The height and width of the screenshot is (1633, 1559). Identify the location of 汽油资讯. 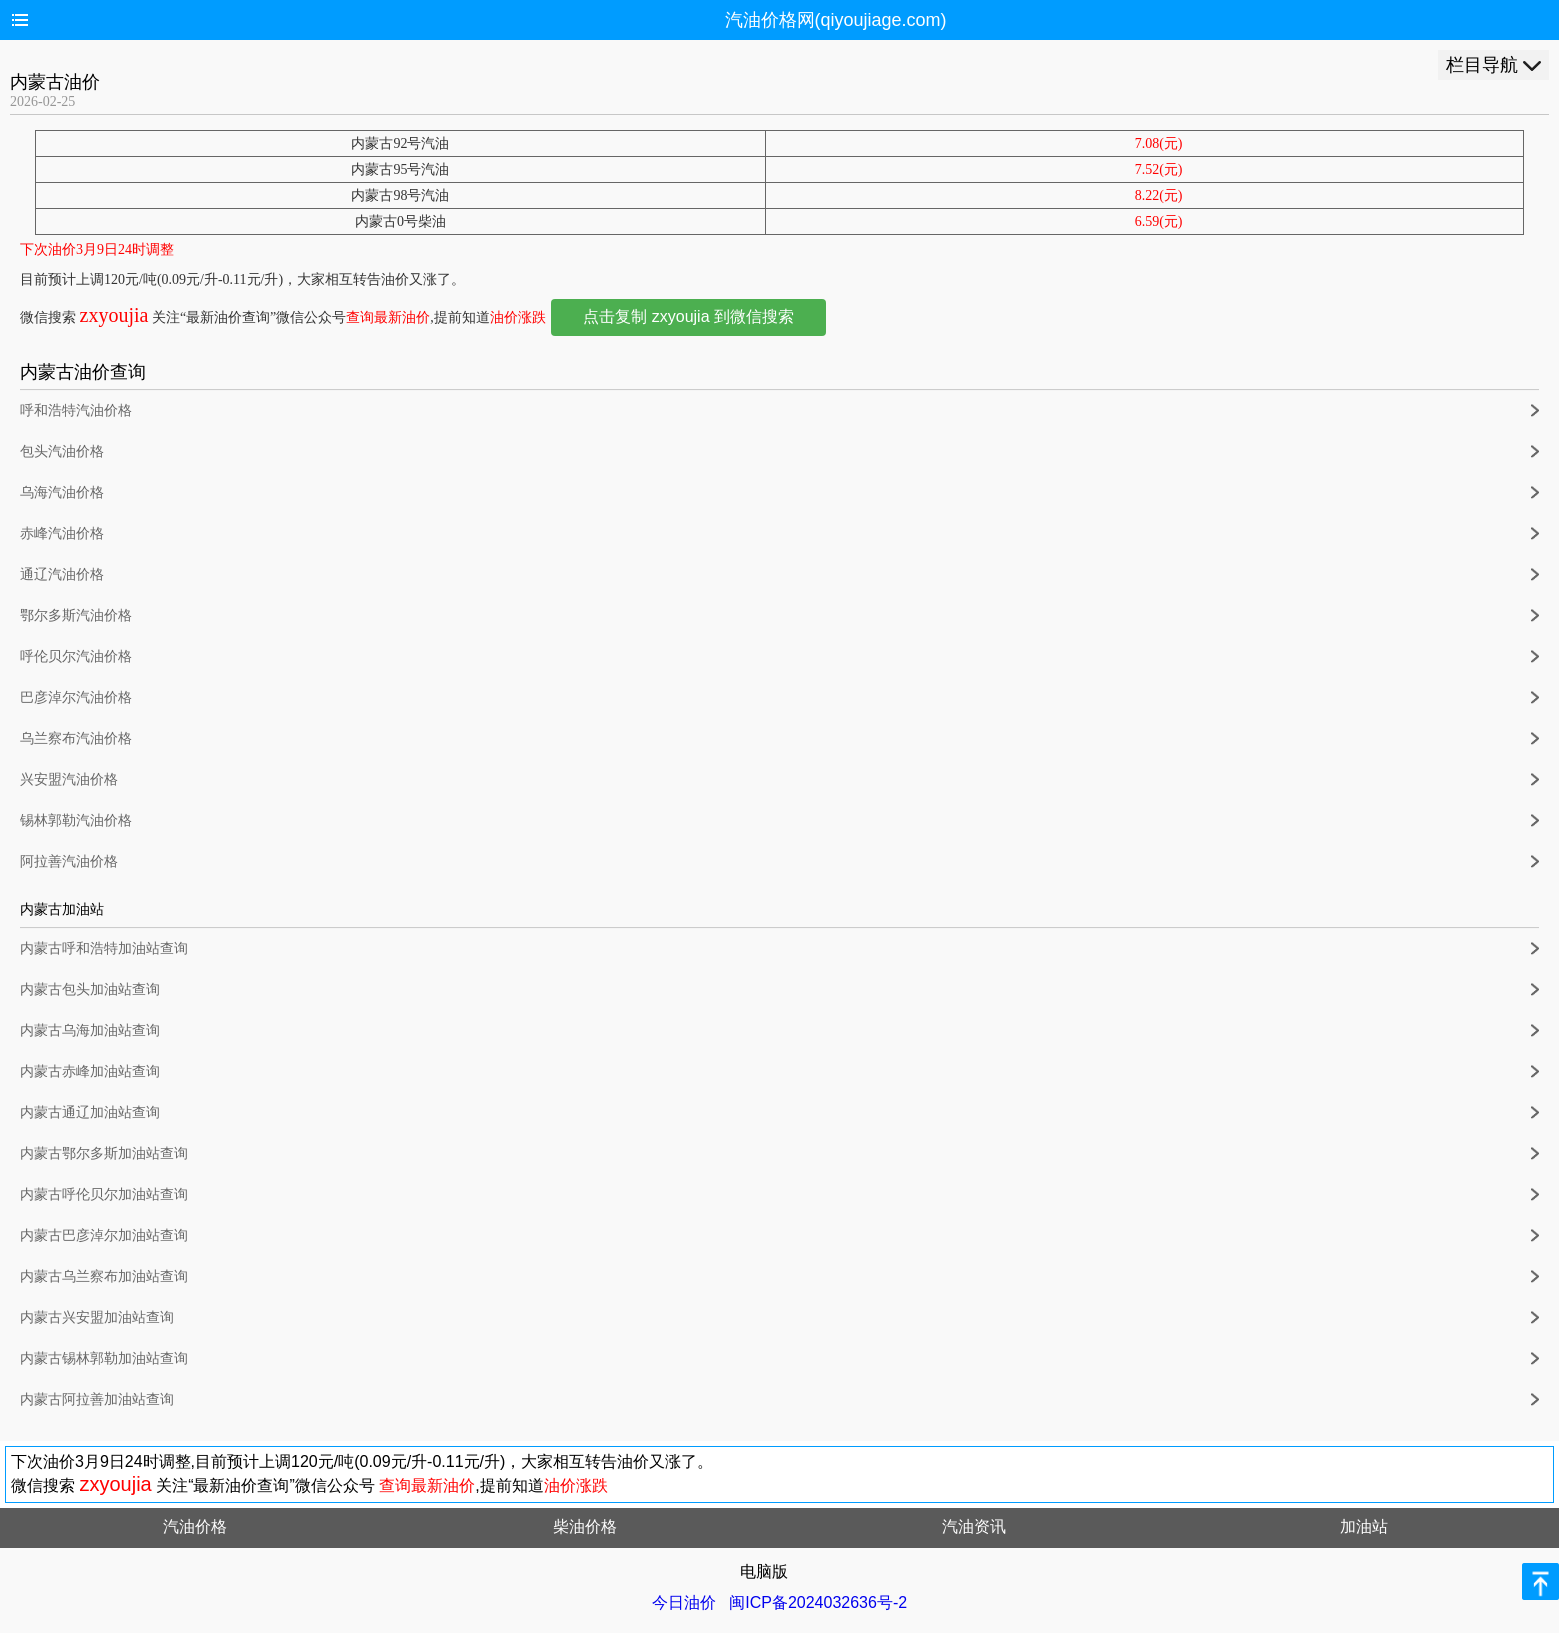
(974, 1526).